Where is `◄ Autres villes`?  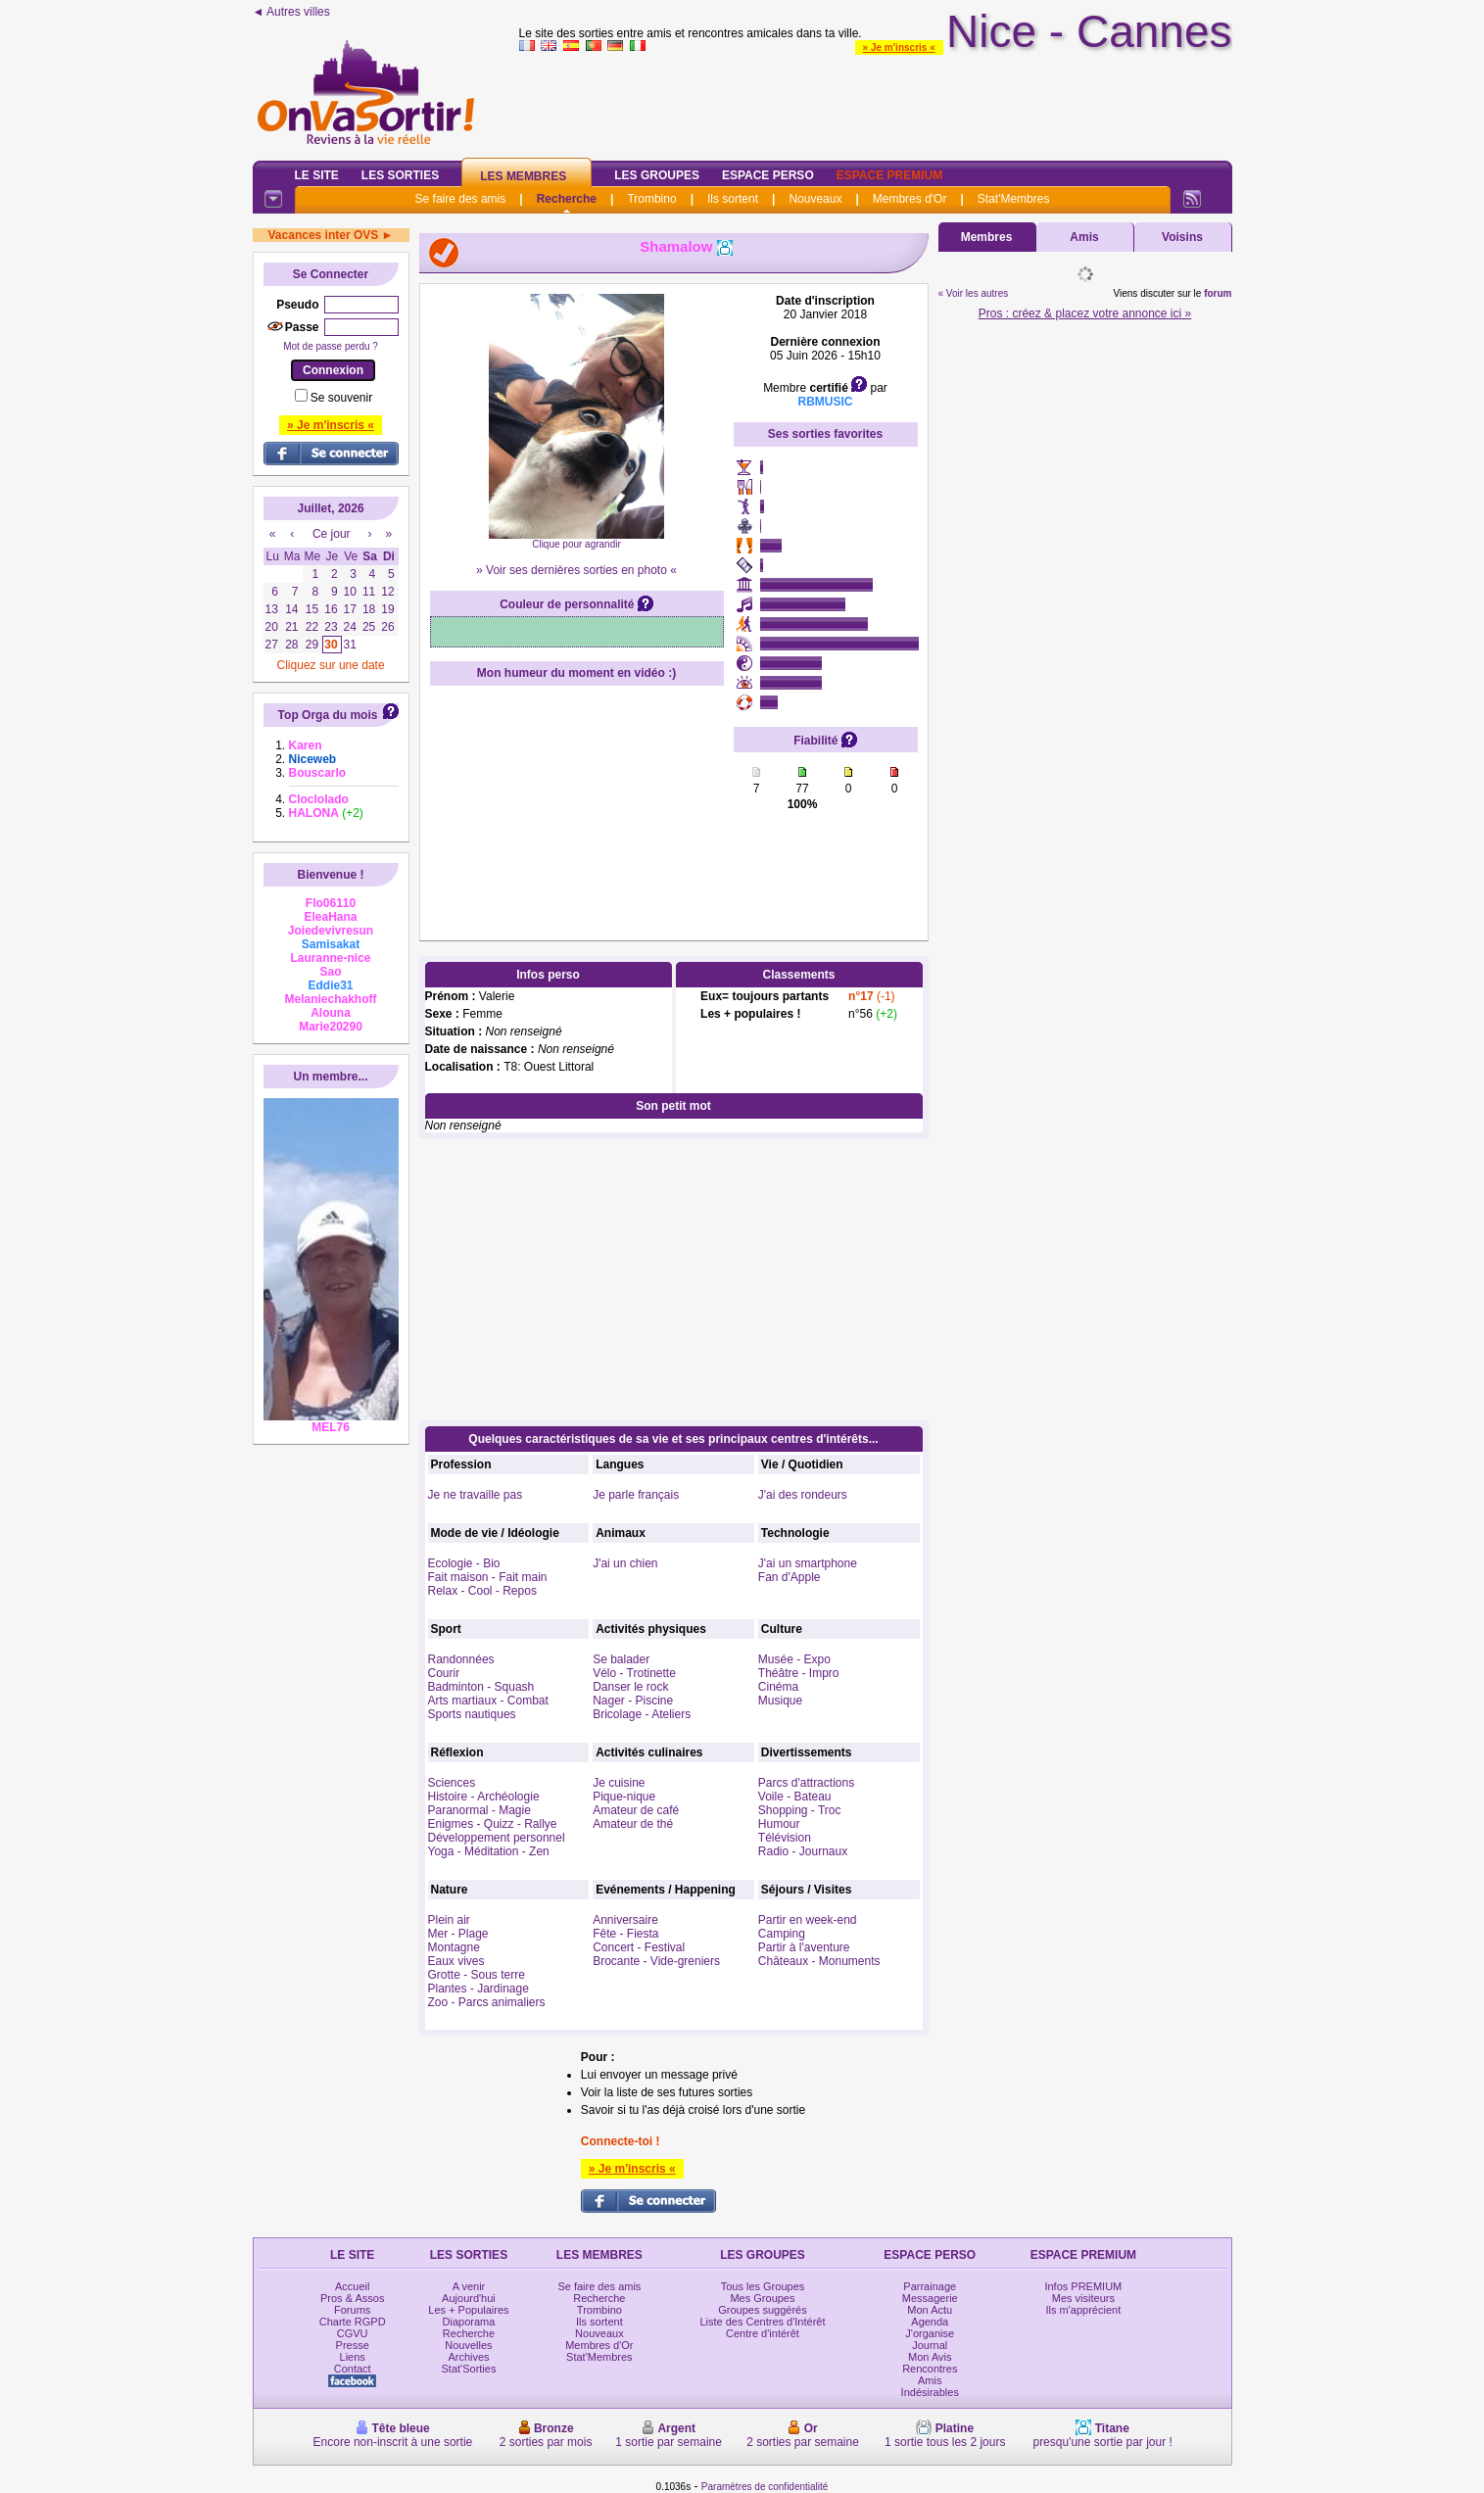
◄ Autres villes is located at coordinates (291, 12).